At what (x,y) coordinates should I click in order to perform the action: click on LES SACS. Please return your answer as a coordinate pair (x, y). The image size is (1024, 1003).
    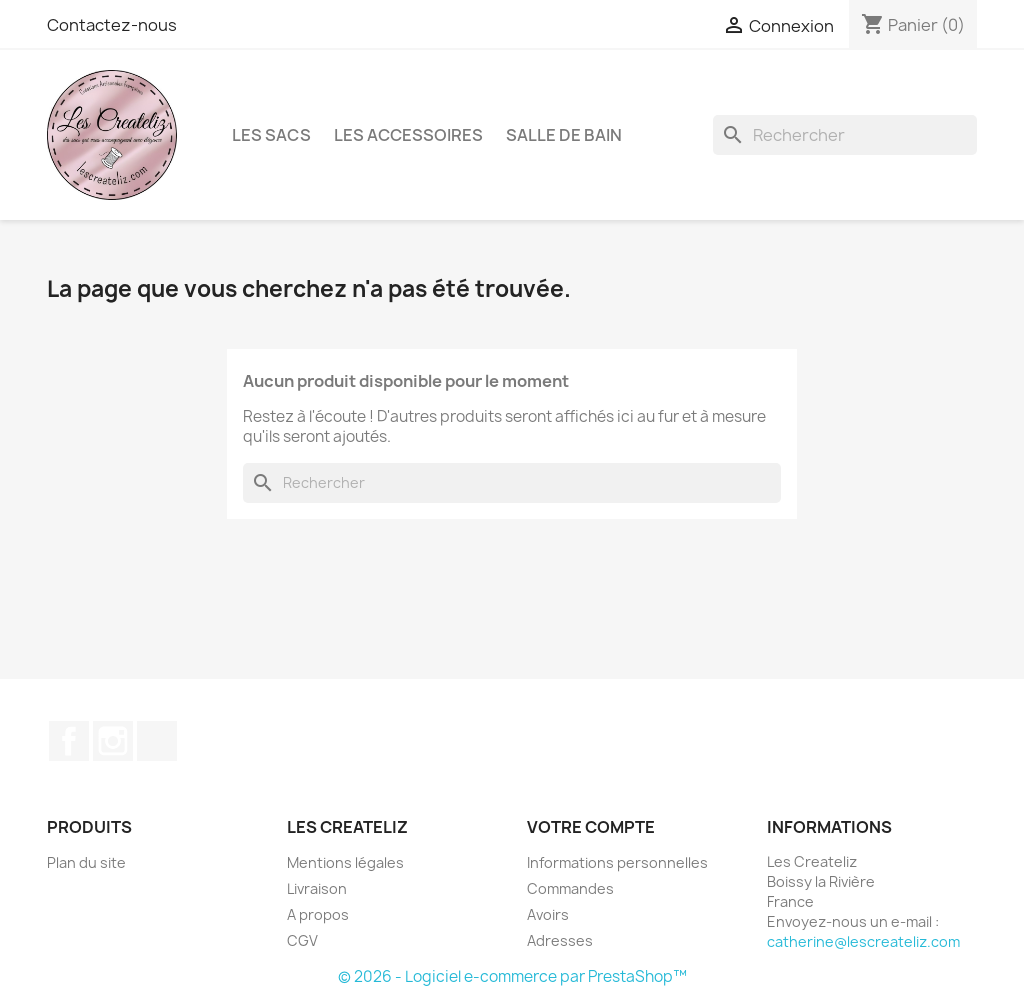
    Looking at the image, I should click on (271, 135).